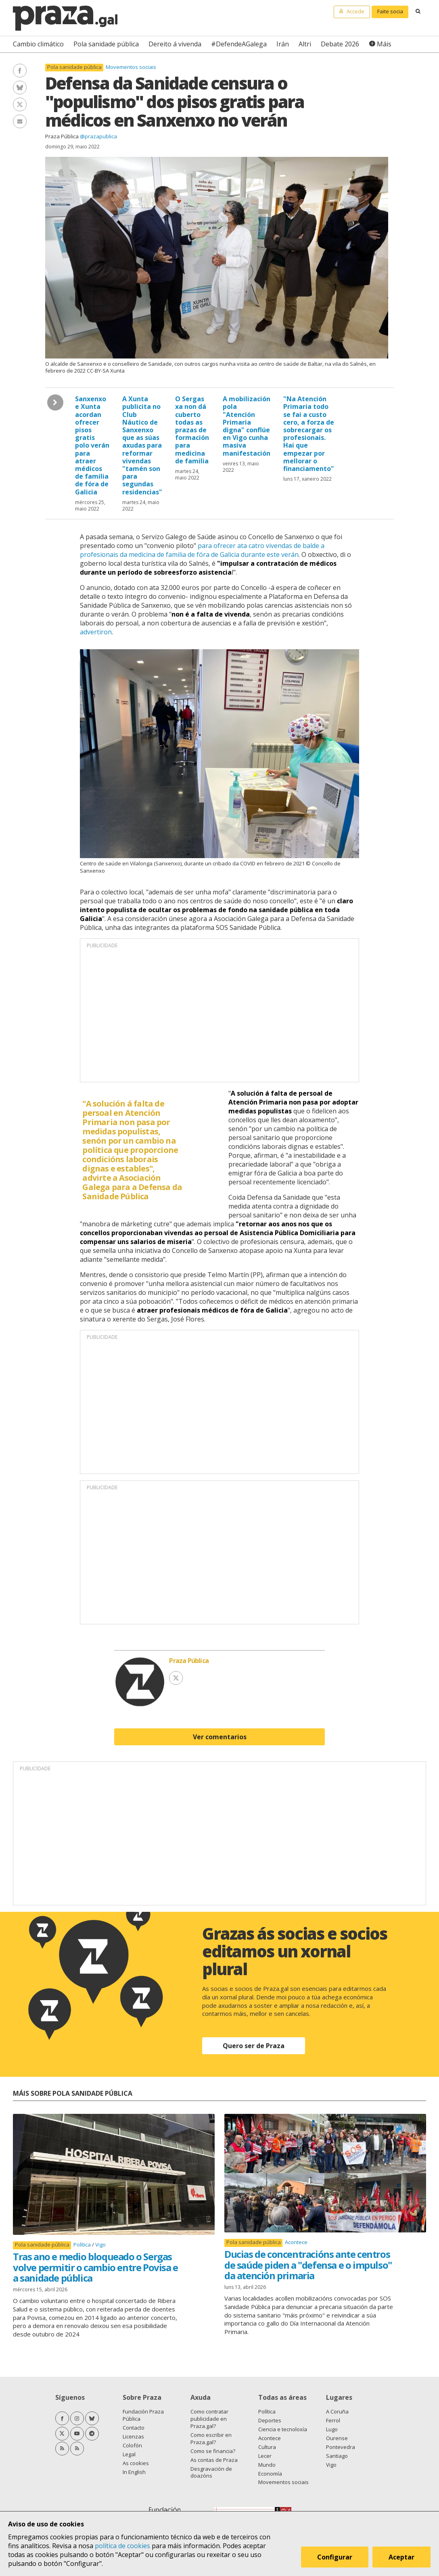  I want to click on #DefendeAGalega, so click(239, 44).